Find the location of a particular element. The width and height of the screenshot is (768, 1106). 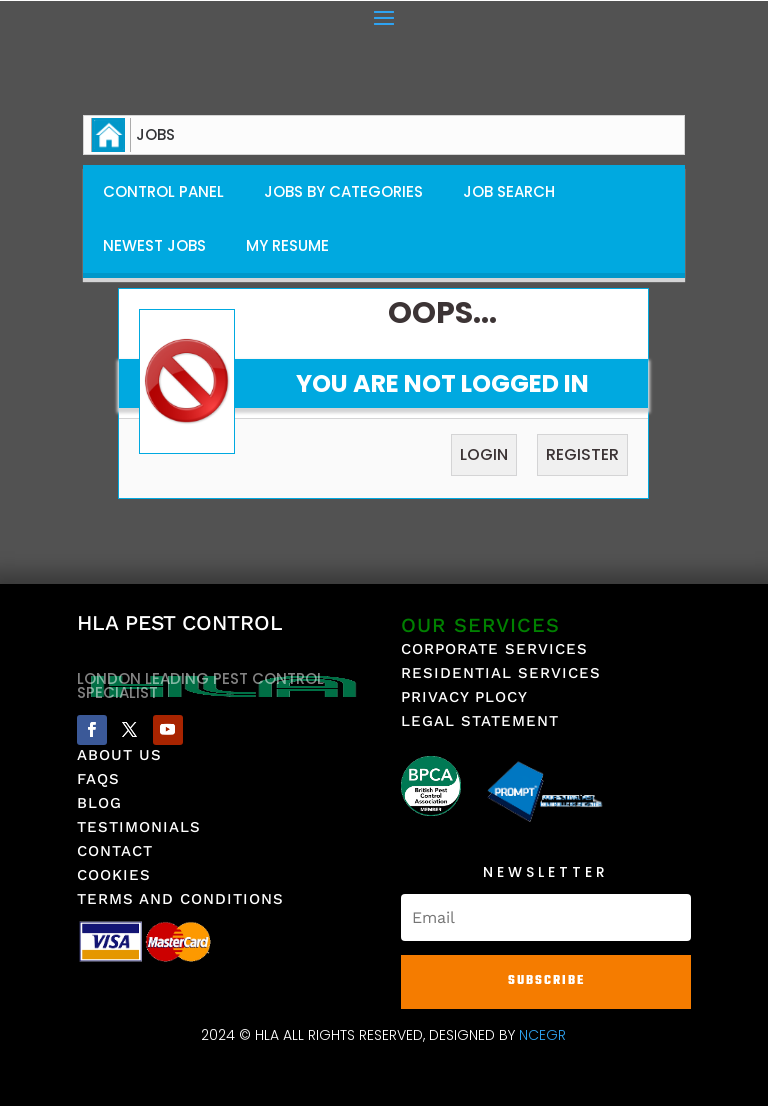

COOKIES is located at coordinates (114, 875).